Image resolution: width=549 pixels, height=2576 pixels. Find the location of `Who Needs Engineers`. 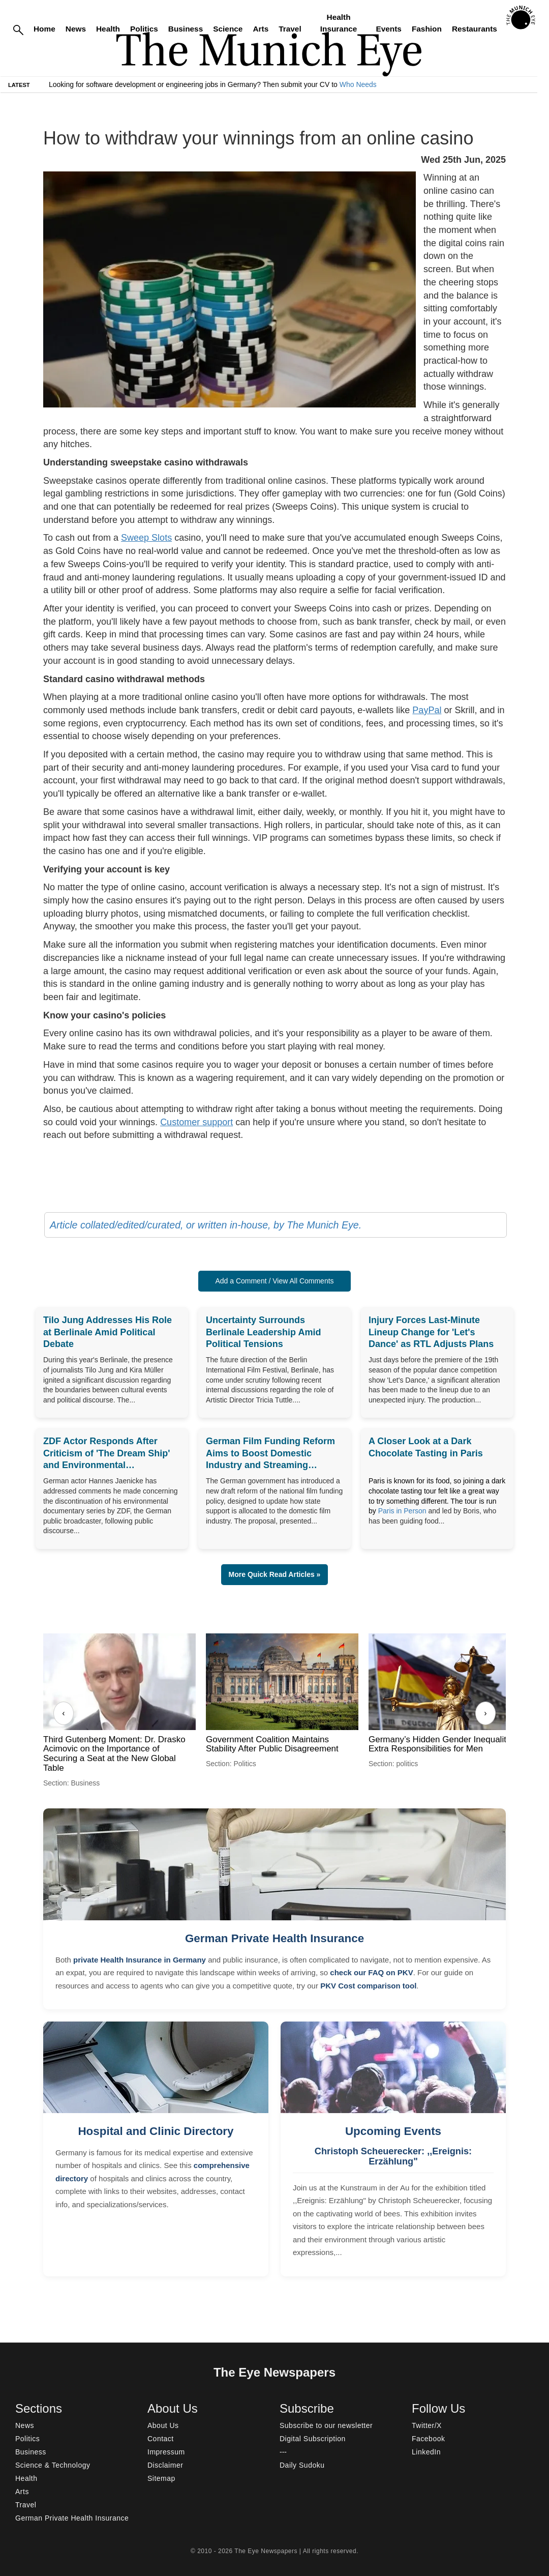

Who Needs Engineers is located at coordinates (375, 84).